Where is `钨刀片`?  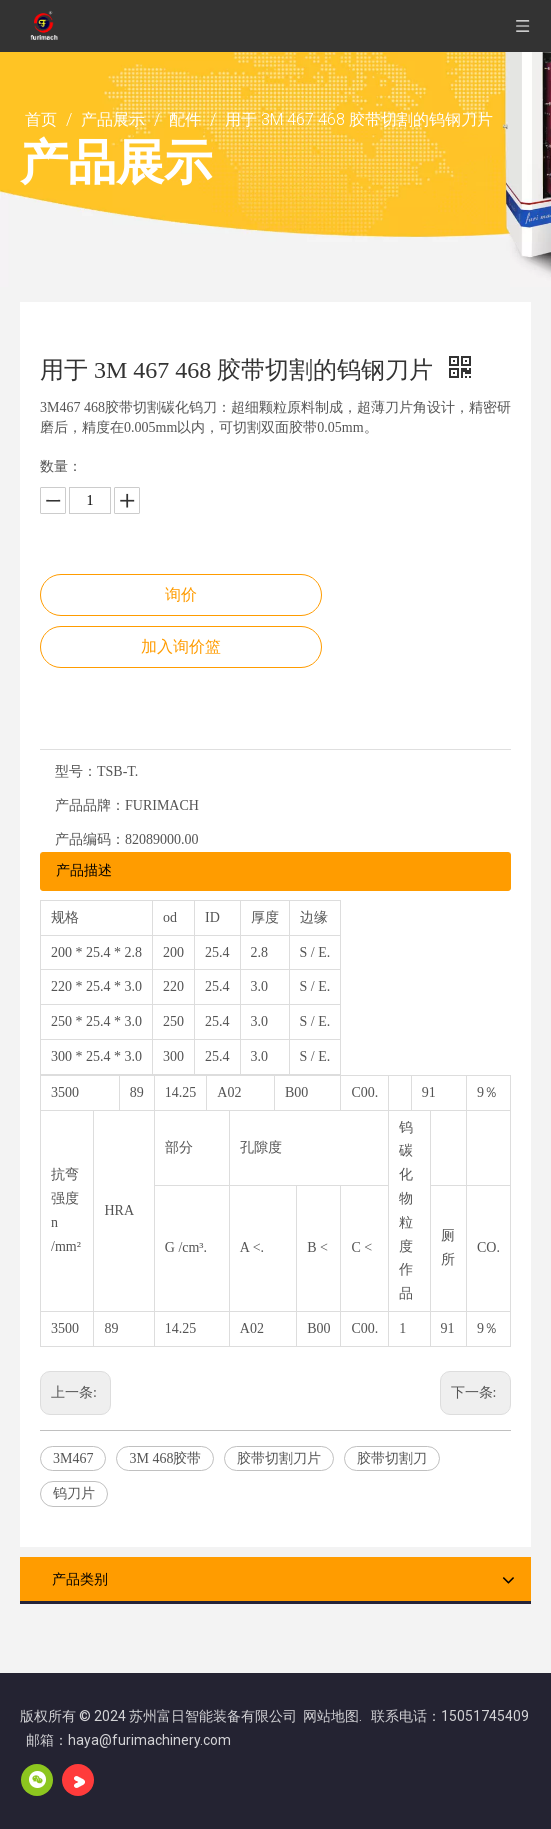
钨刀片 is located at coordinates (74, 1493).